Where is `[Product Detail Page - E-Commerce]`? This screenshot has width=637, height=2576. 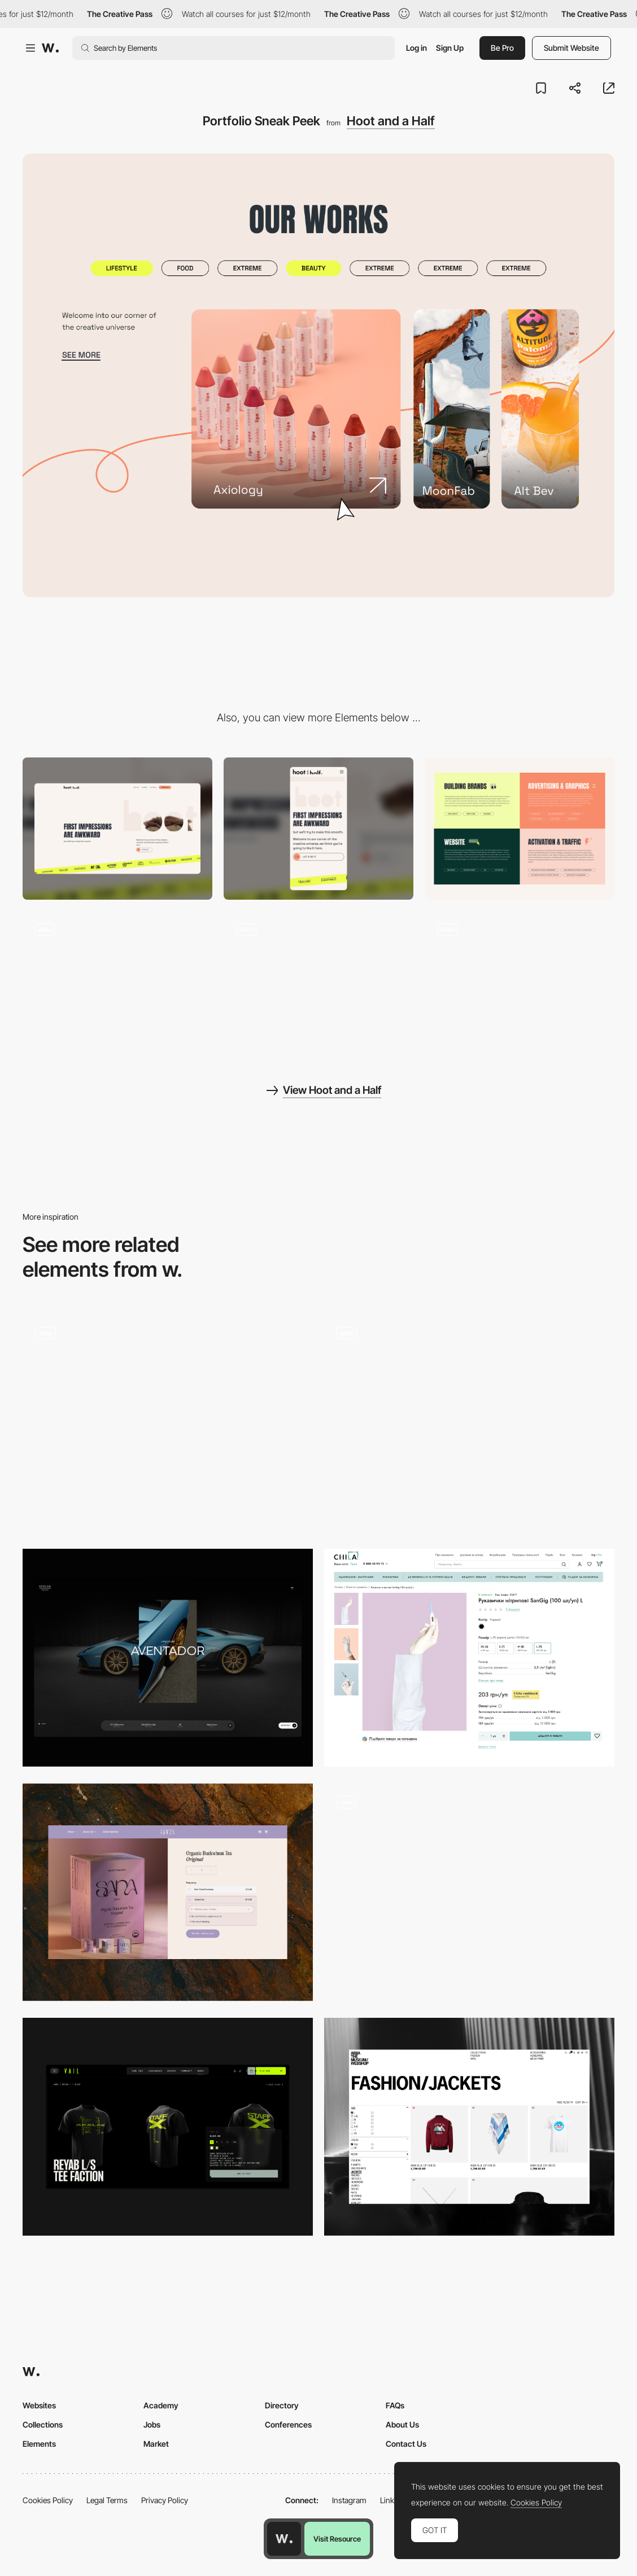 [Product Detail Page - E-Commerce] is located at coordinates (168, 1423).